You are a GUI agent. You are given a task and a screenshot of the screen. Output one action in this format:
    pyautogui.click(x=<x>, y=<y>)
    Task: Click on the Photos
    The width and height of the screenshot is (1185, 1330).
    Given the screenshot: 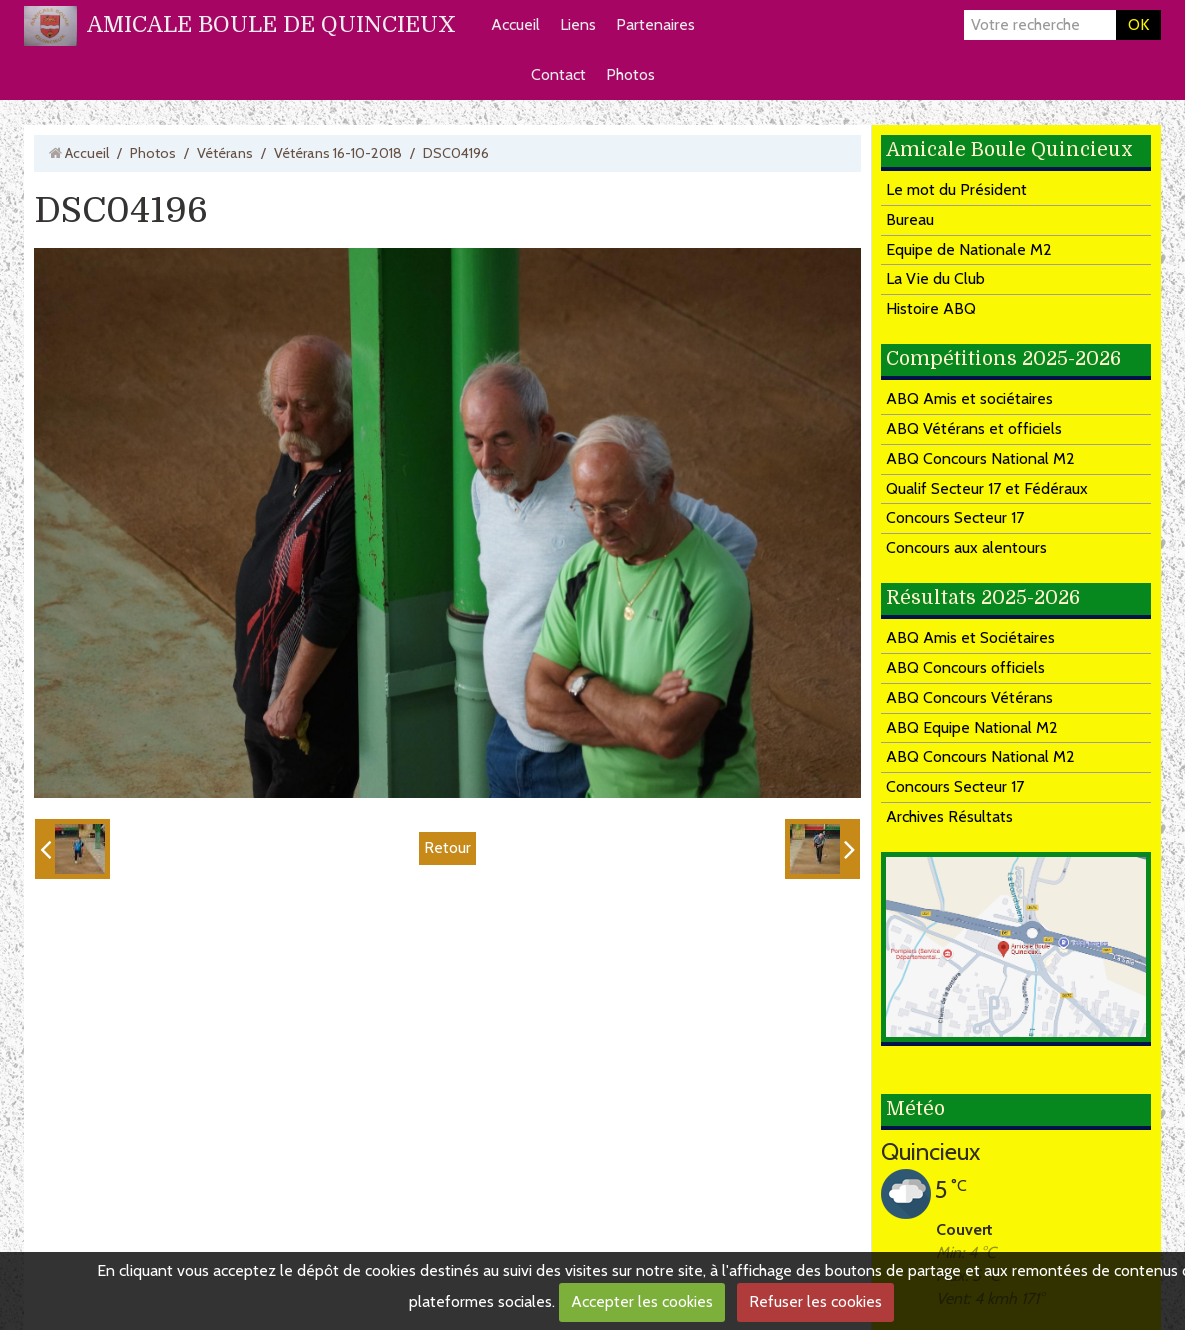 What is the action you would take?
    pyautogui.click(x=630, y=74)
    